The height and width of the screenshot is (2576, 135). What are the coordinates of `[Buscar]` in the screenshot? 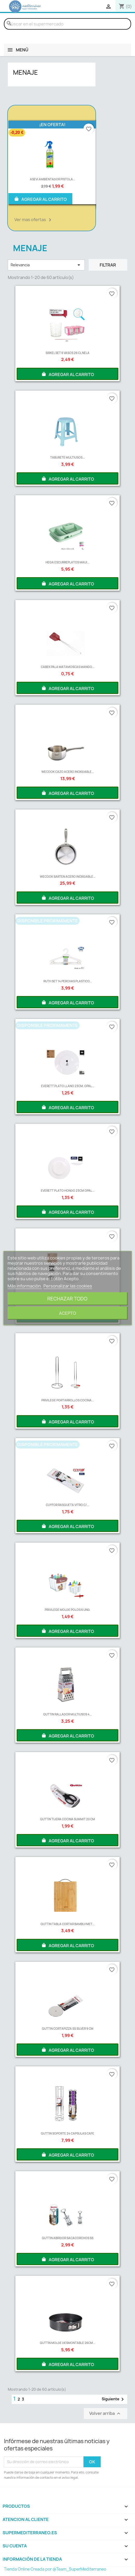 It's located at (67, 24).